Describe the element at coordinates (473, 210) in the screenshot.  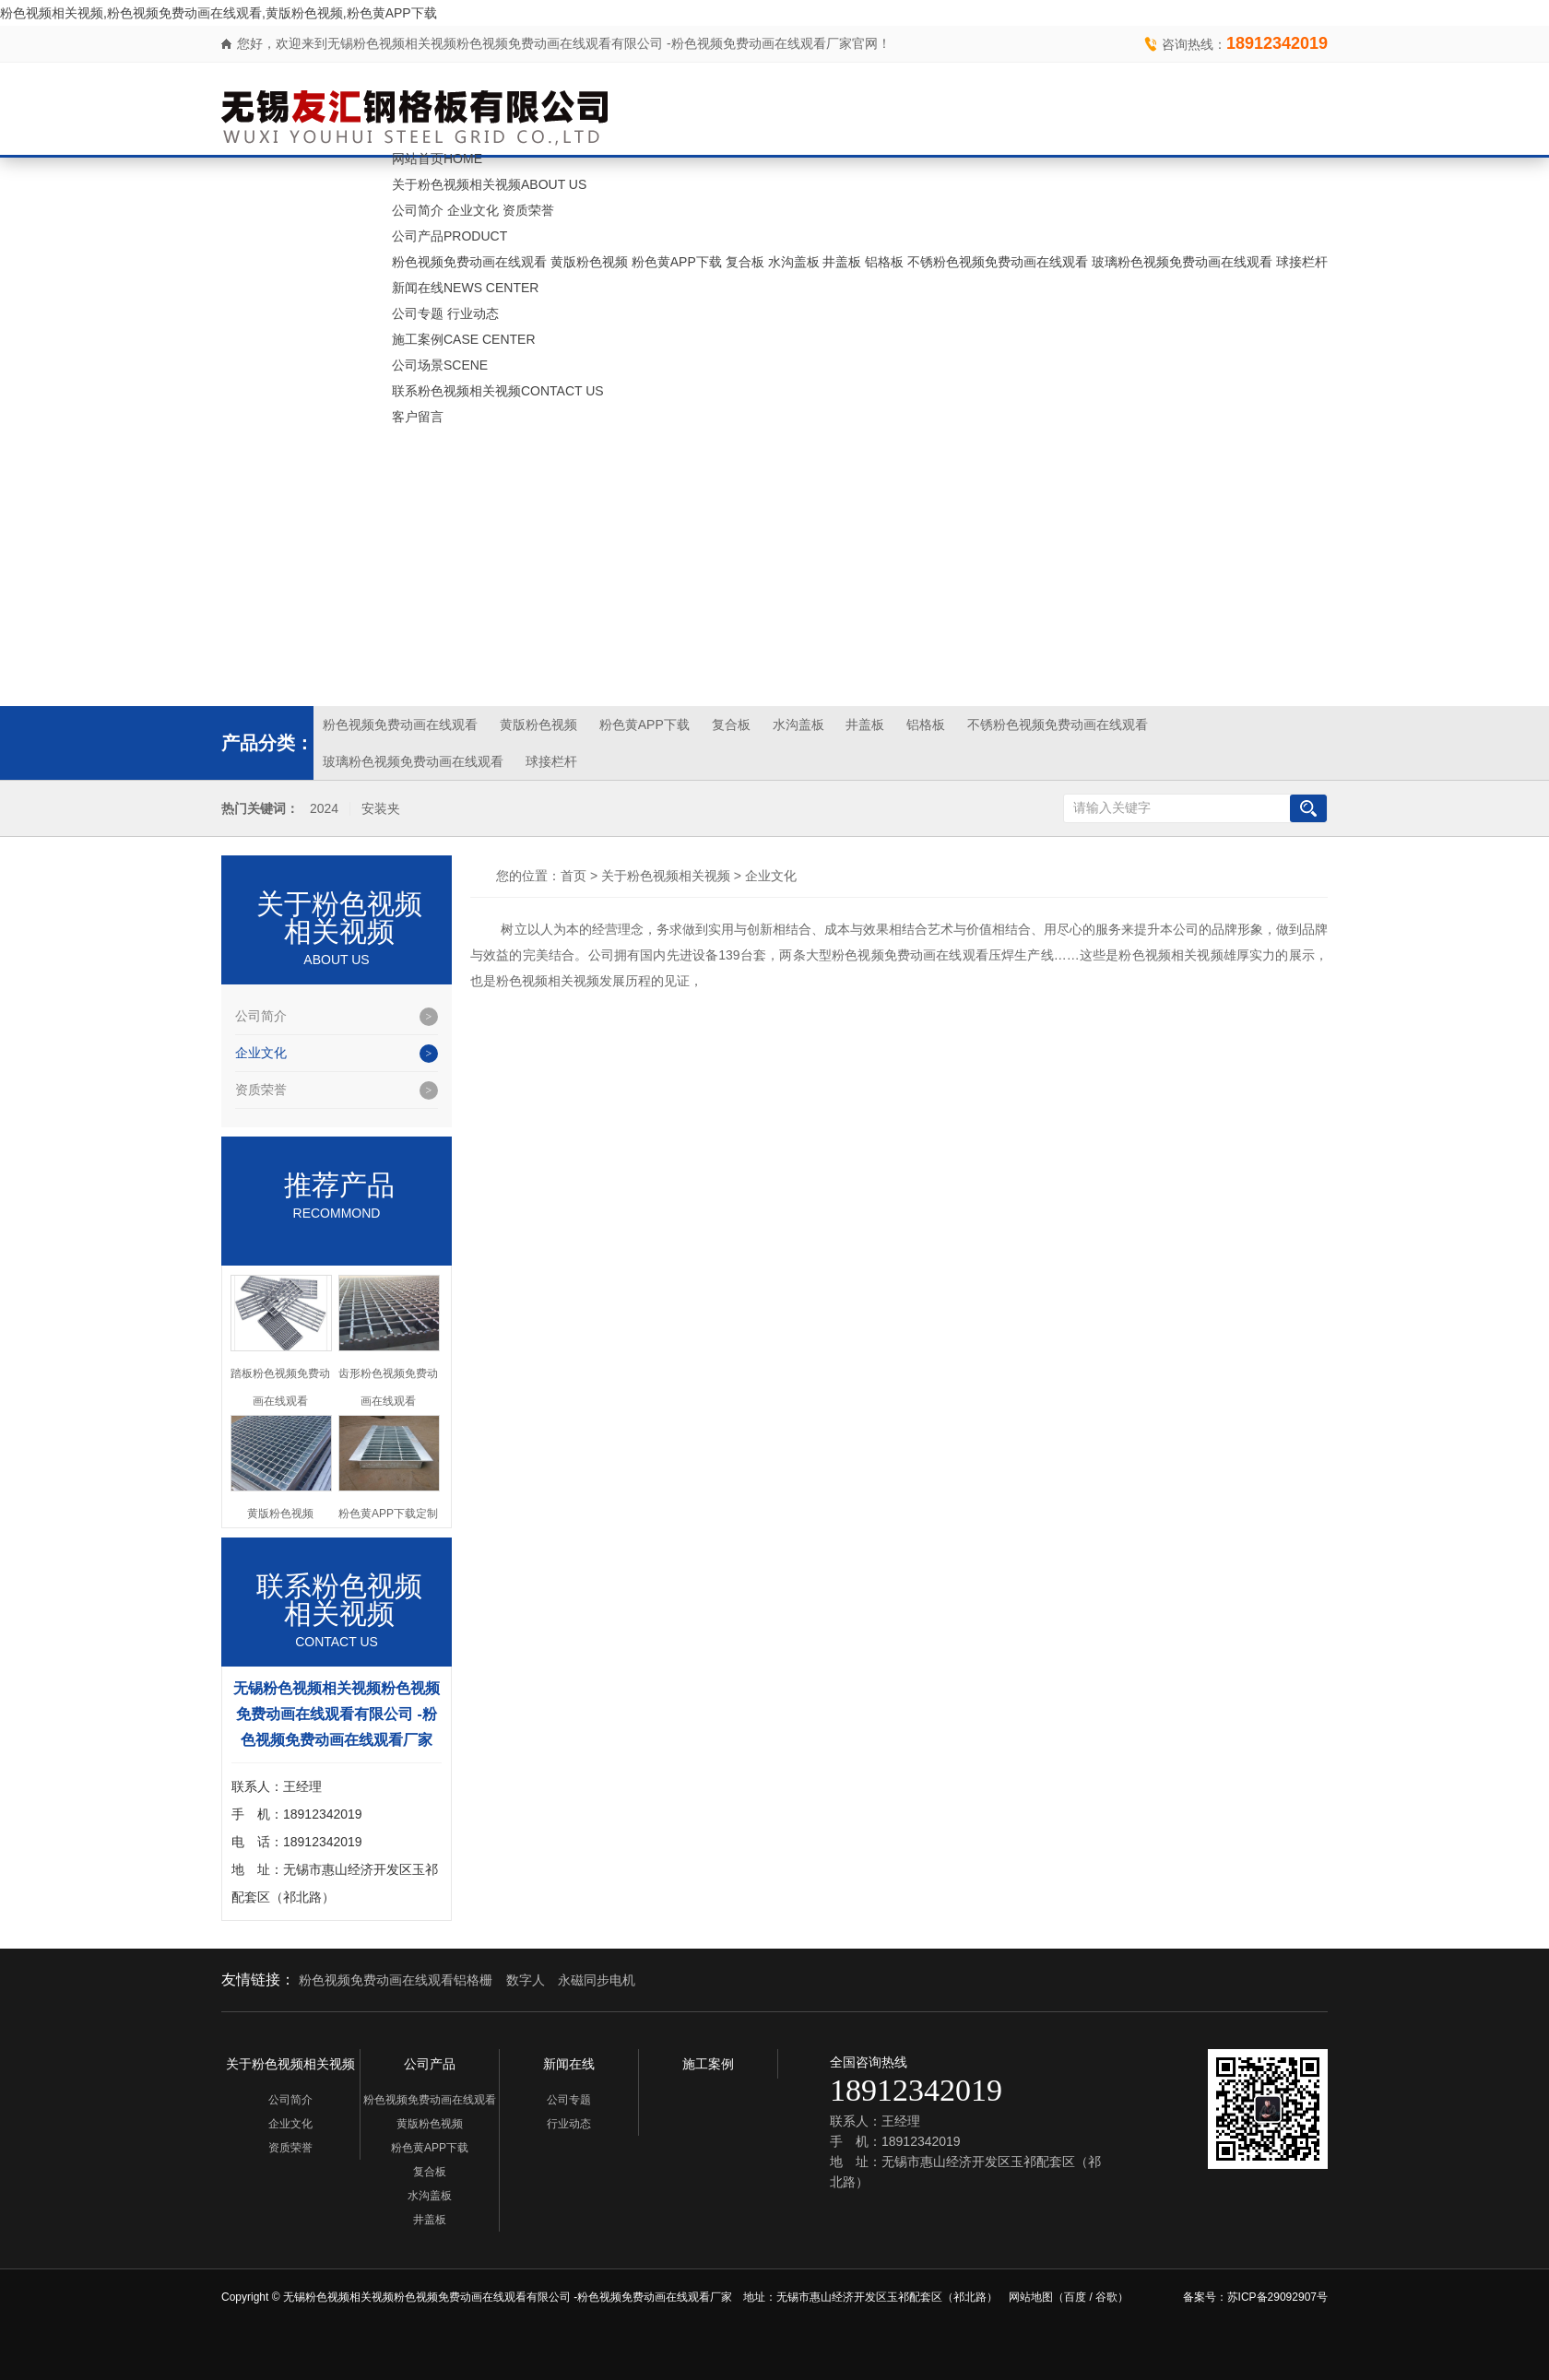
I see `企业文化` at that location.